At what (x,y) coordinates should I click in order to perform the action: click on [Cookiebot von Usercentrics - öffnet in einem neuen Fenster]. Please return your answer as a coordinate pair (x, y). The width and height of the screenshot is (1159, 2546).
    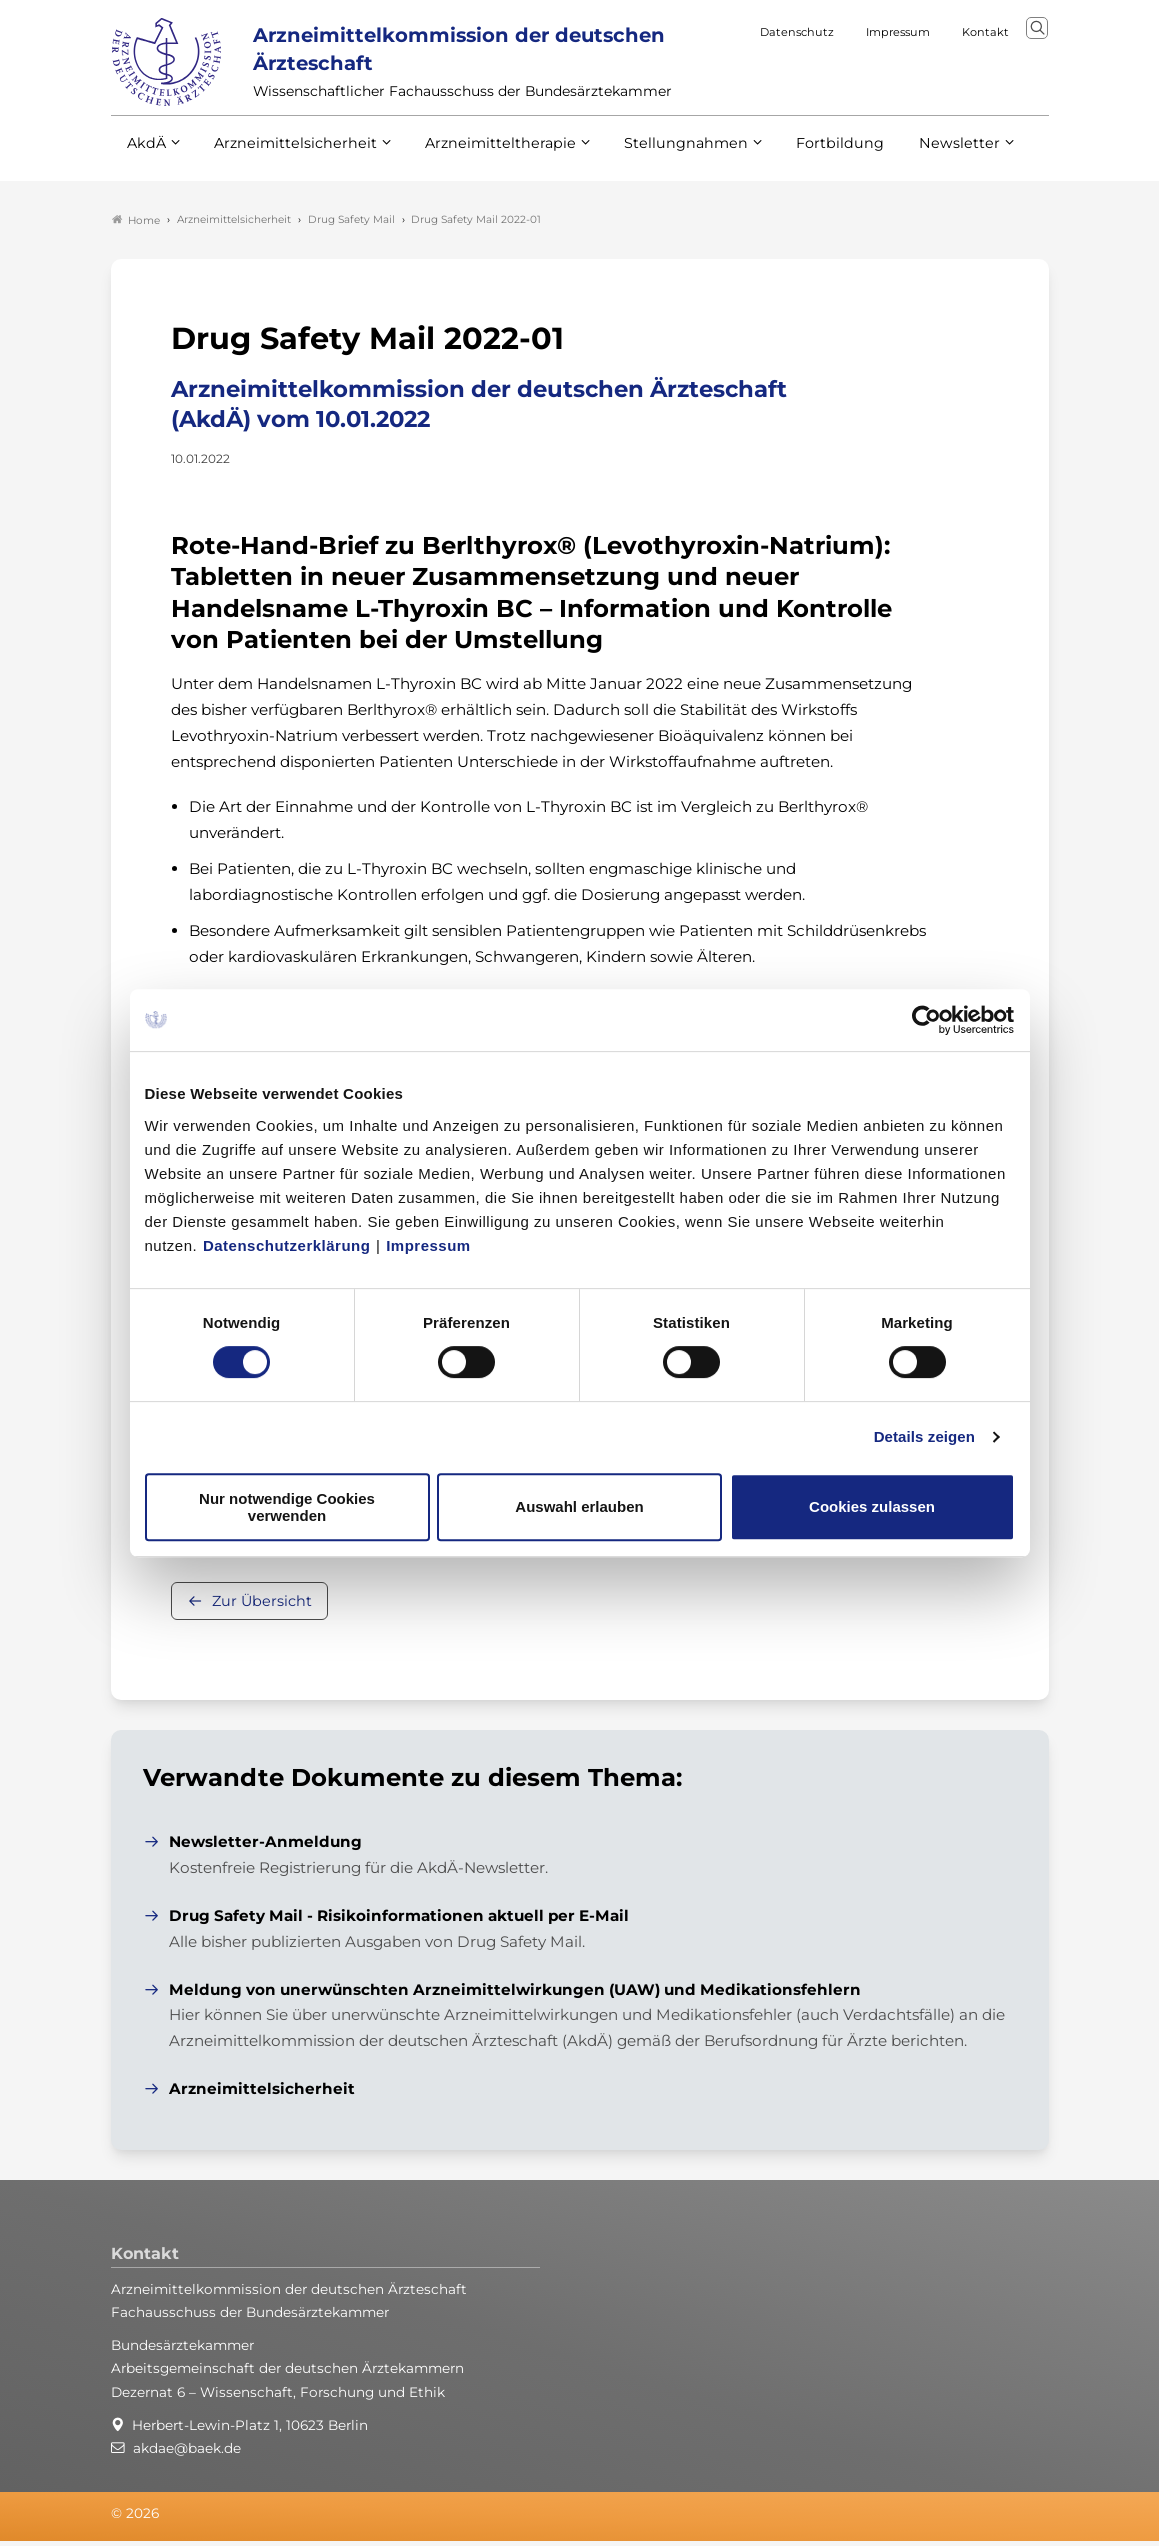
    Looking at the image, I should click on (927, 1020).